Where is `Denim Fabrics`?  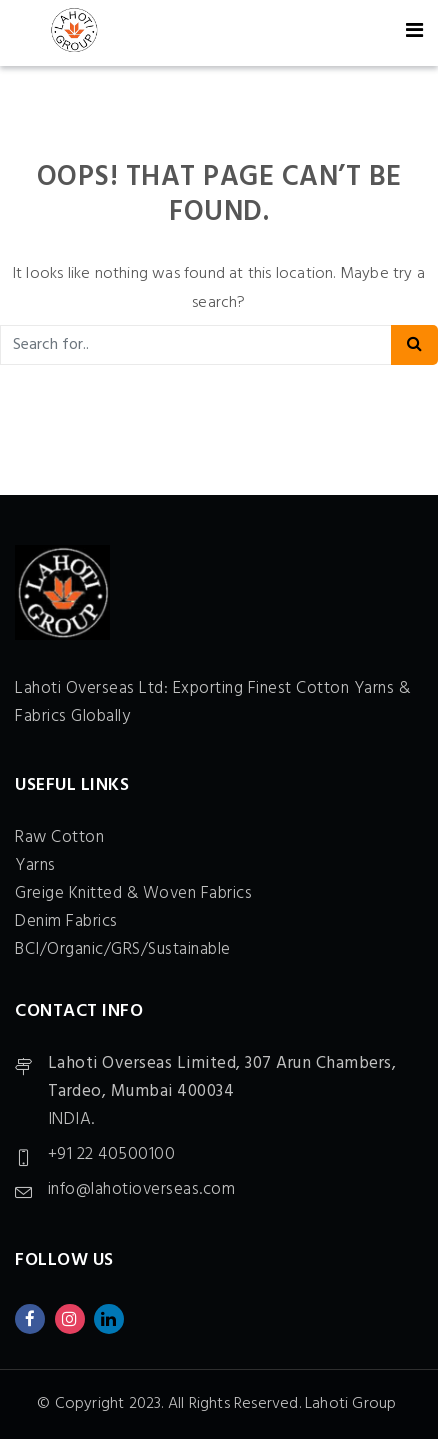
Denim Fabrics is located at coordinates (66, 921).